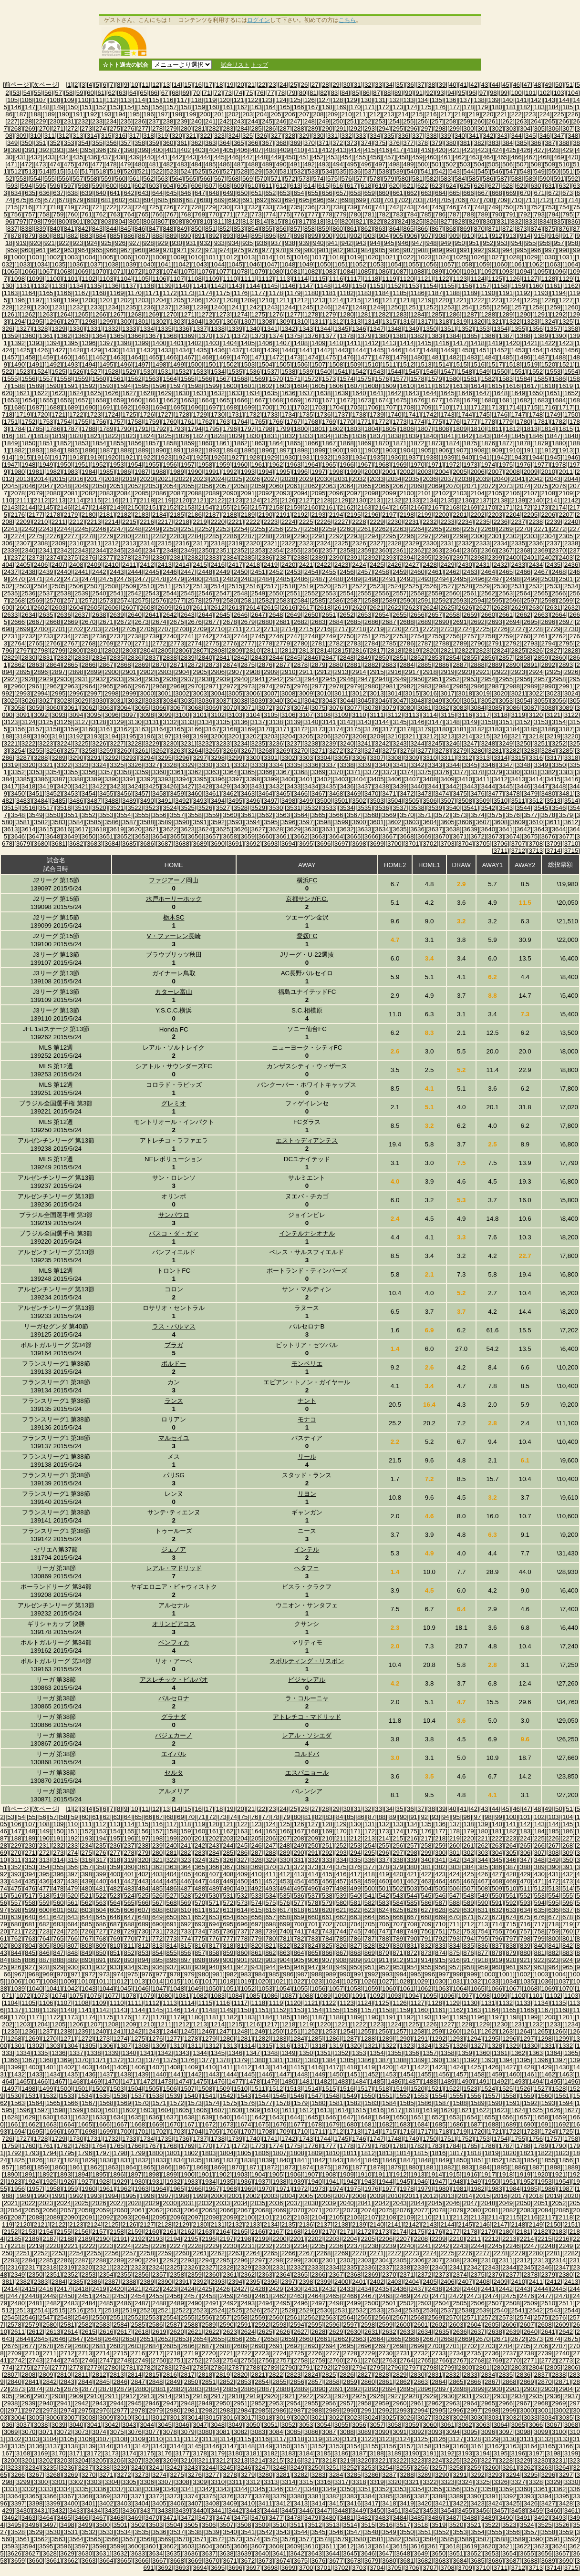  Describe the element at coordinates (518, 800) in the screenshot. I see `[3511]` at that location.